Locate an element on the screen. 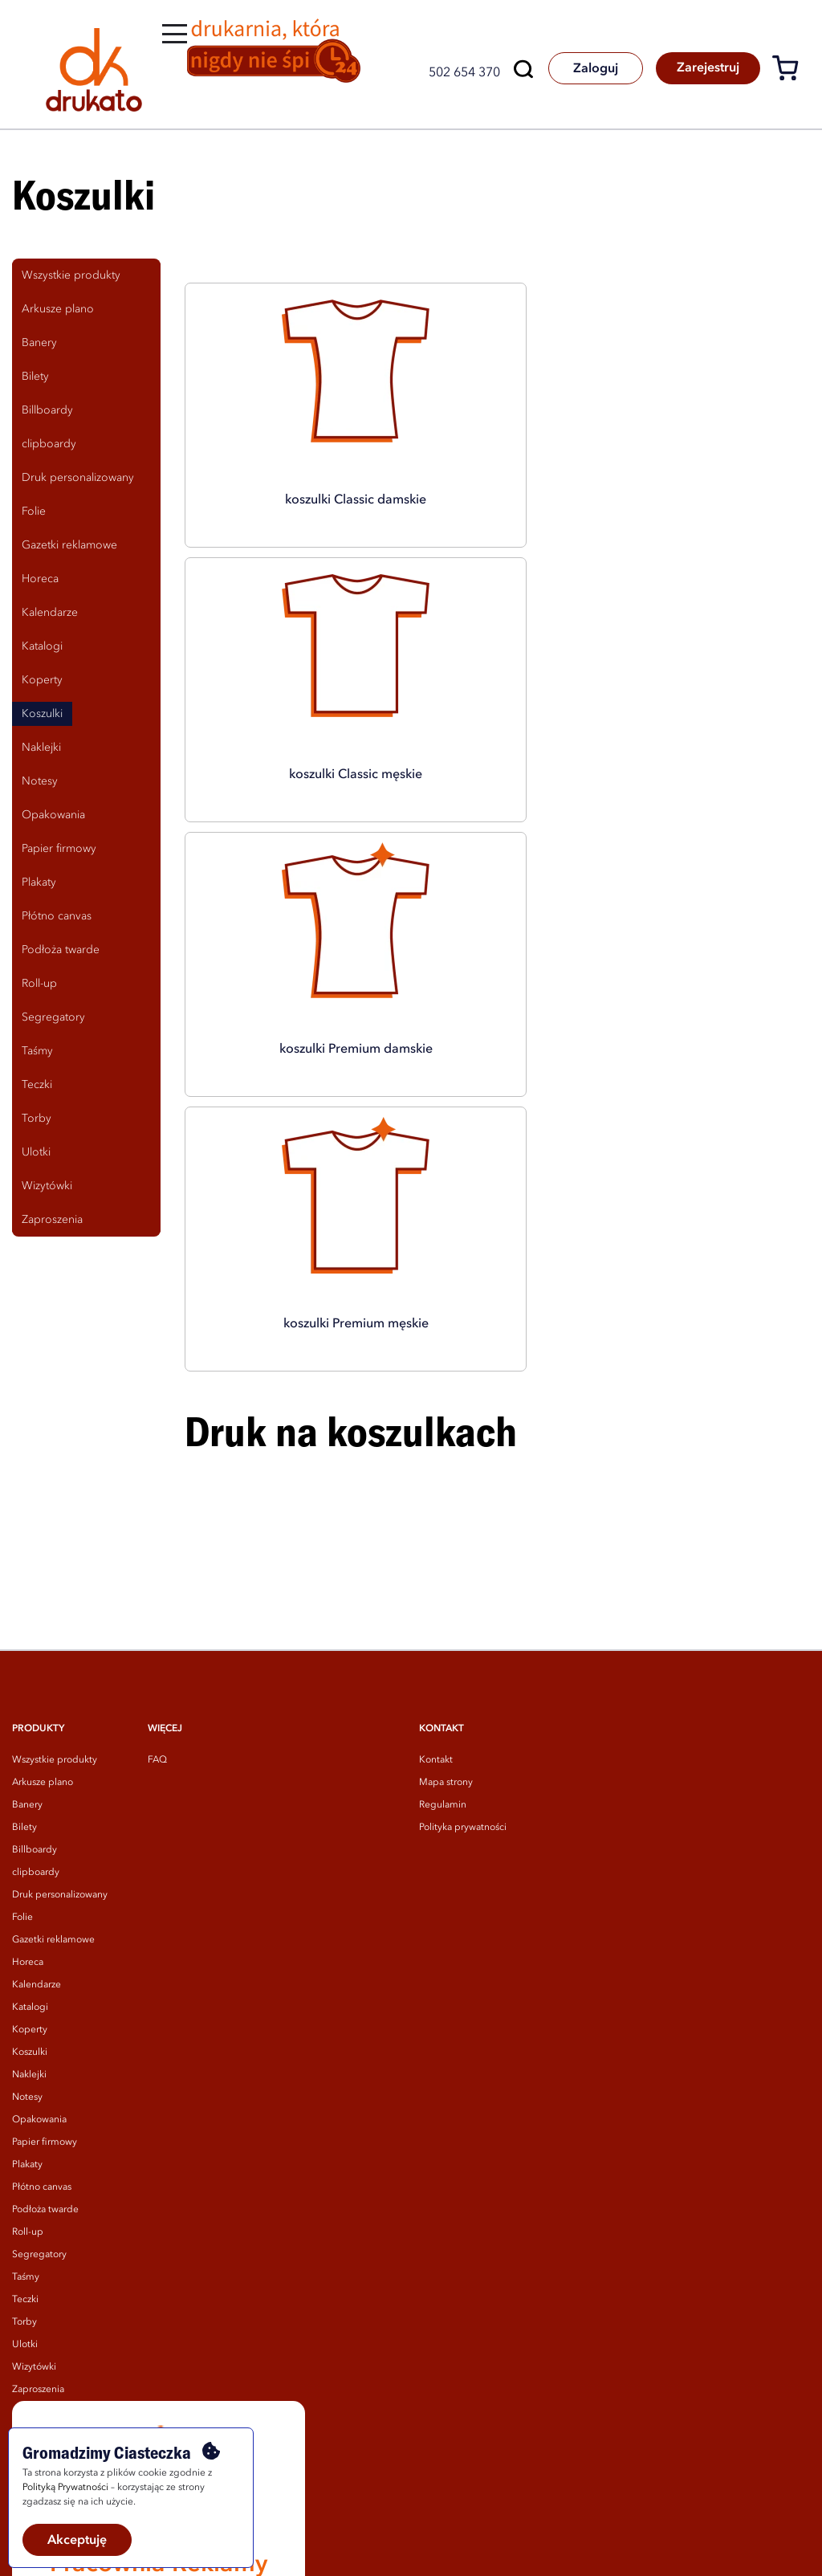  clipboardy is located at coordinates (35, 1652).